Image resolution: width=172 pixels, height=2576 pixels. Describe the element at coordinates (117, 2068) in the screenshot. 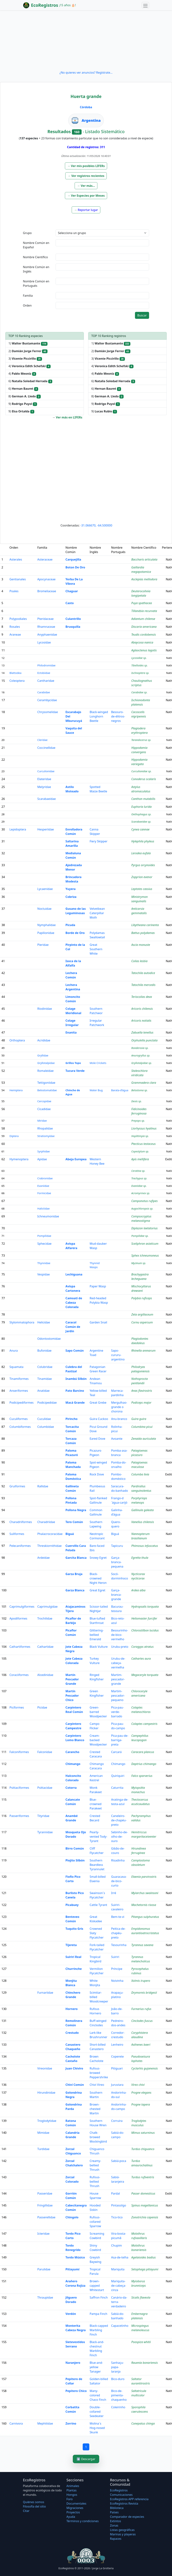

I see `Pitiguari` at that location.